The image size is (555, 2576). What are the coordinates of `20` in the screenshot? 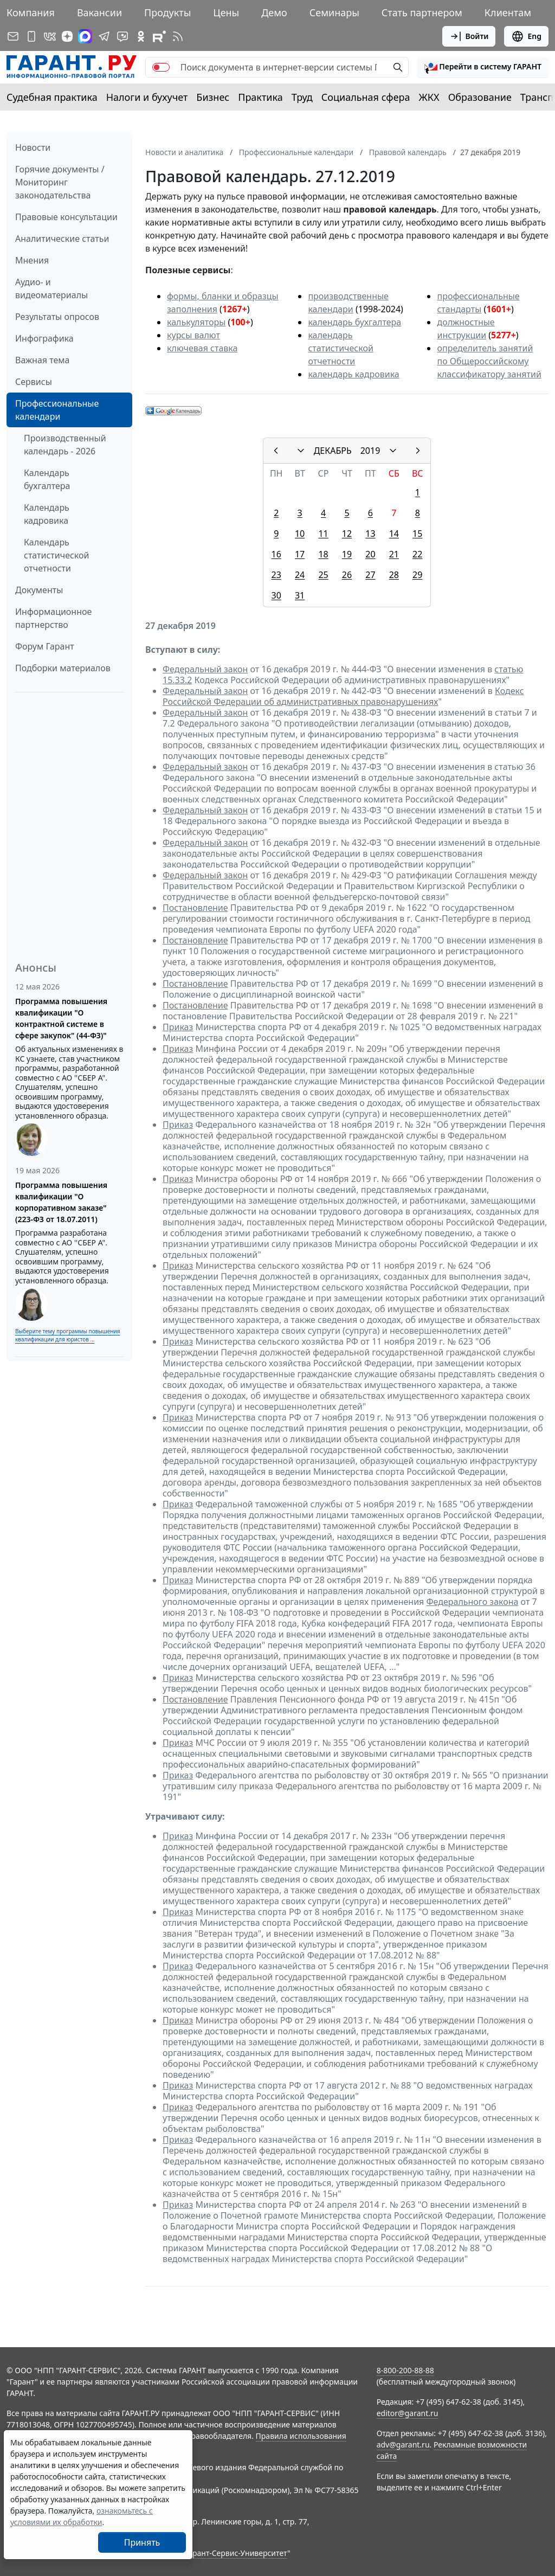 It's located at (370, 554).